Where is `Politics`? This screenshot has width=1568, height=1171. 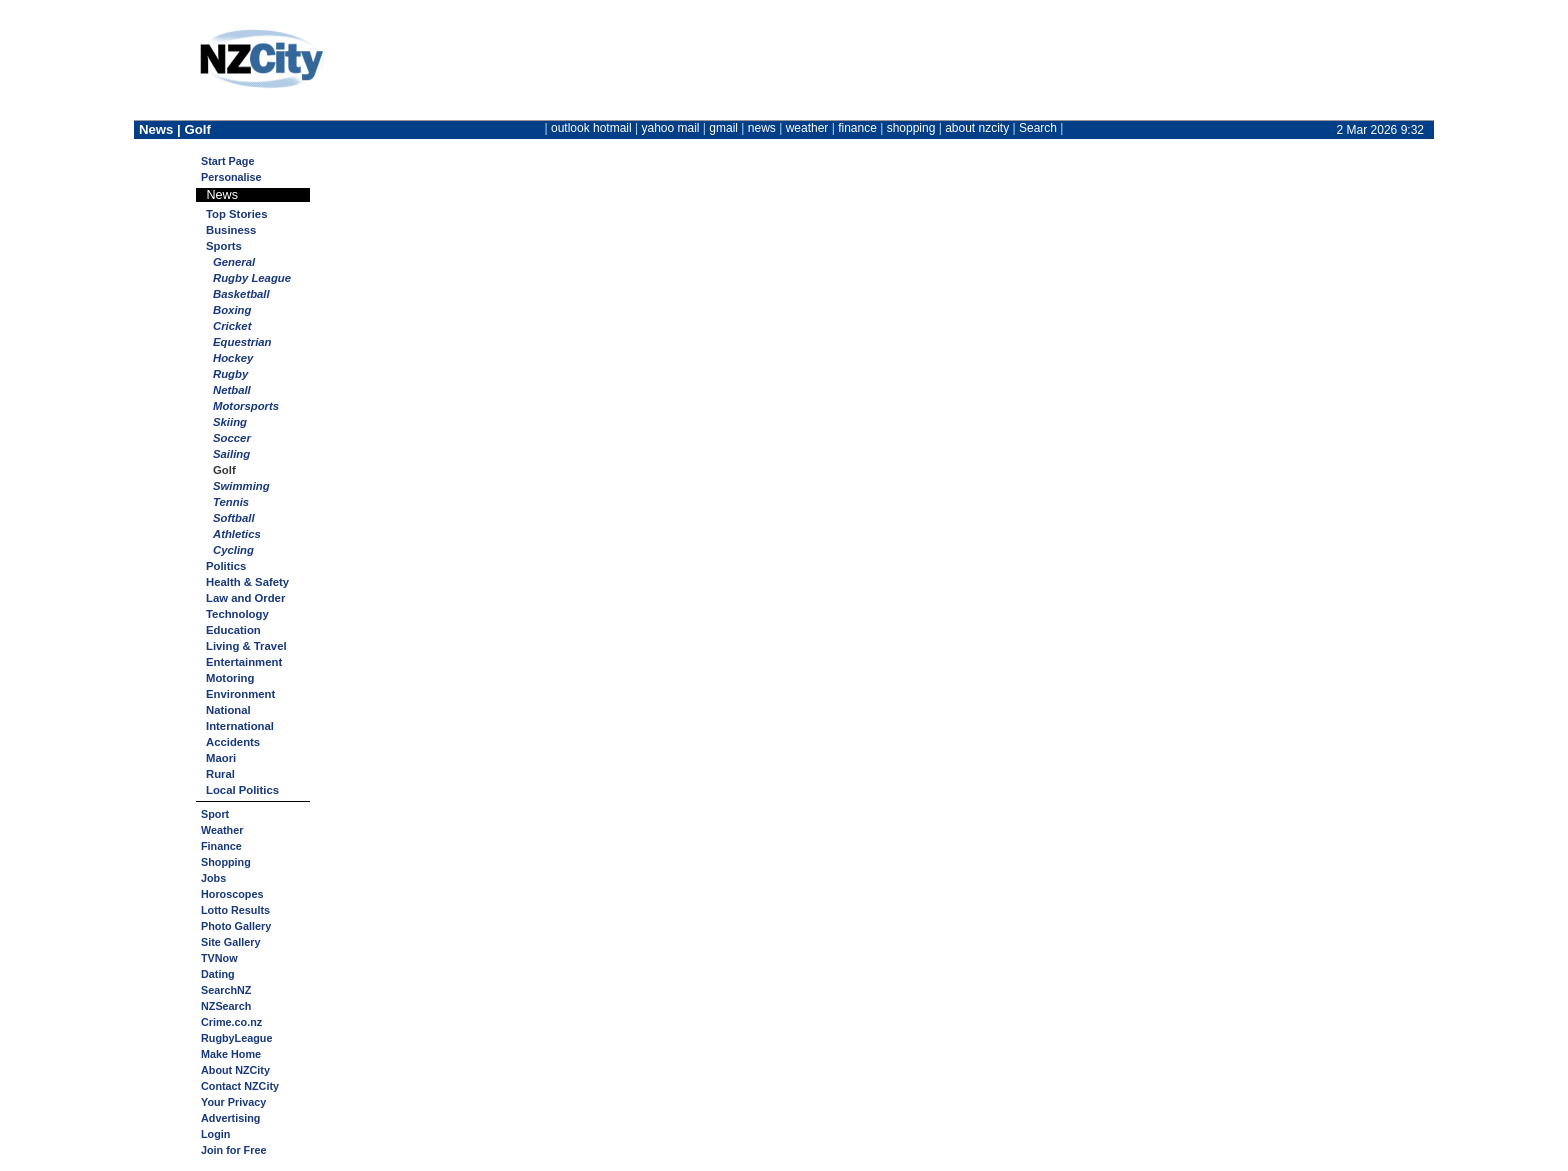
Politics is located at coordinates (226, 566).